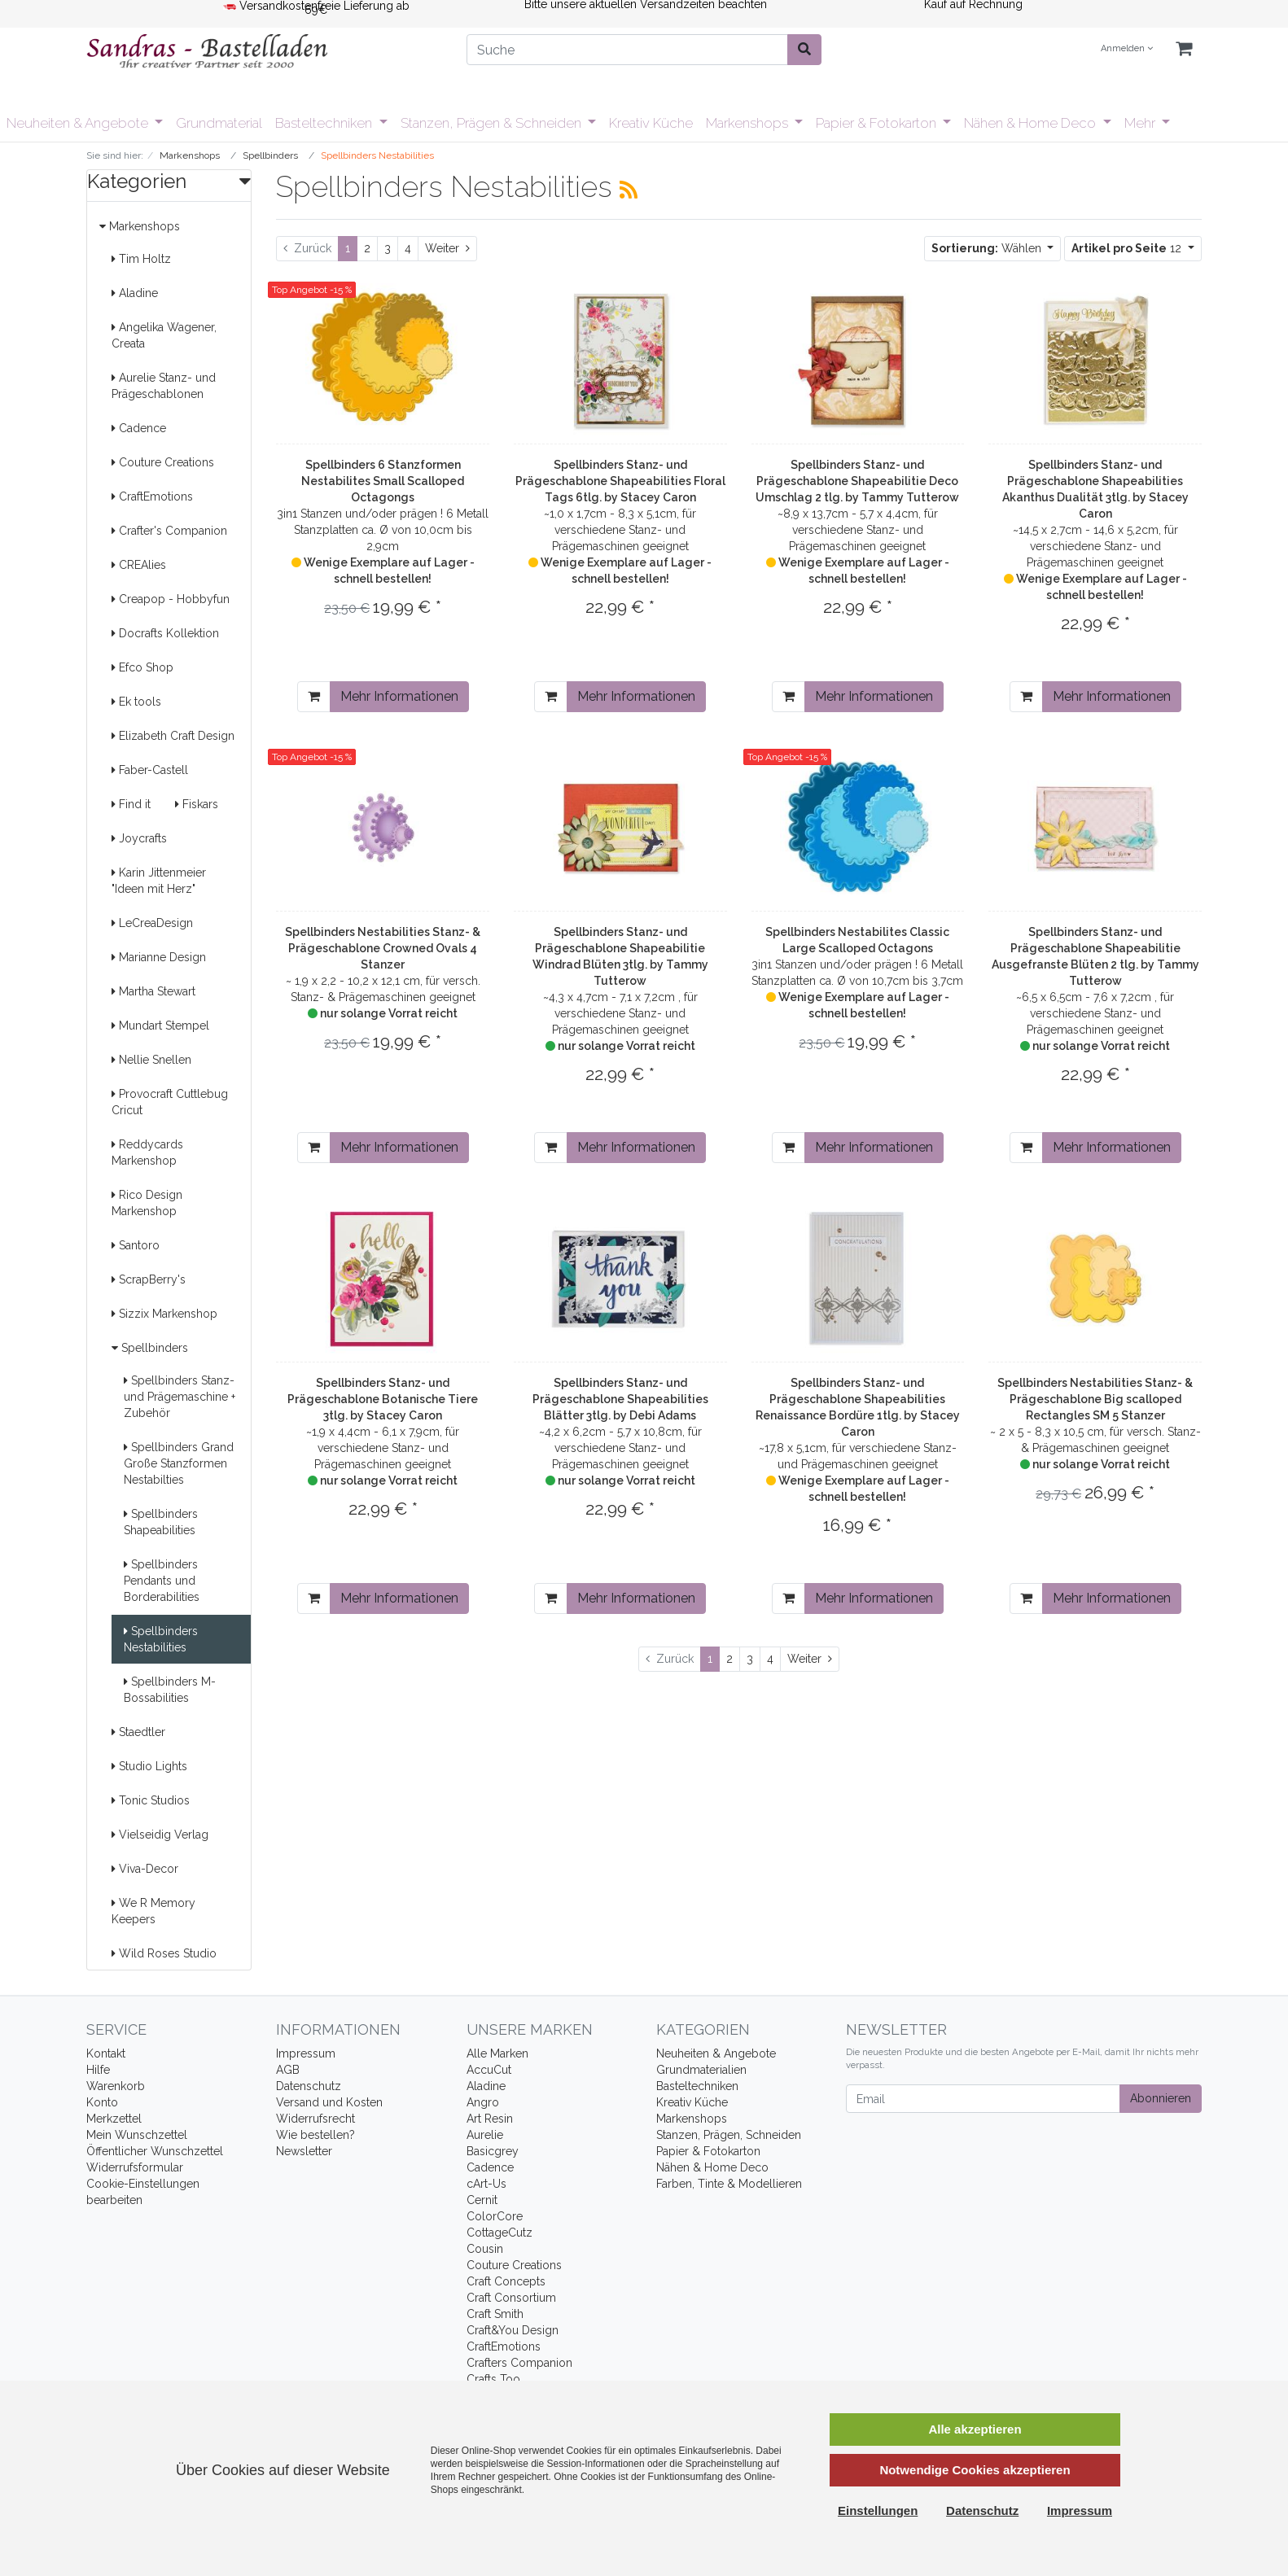 The image size is (1288, 2576). I want to click on Rico Design Markenshop, so click(147, 1203).